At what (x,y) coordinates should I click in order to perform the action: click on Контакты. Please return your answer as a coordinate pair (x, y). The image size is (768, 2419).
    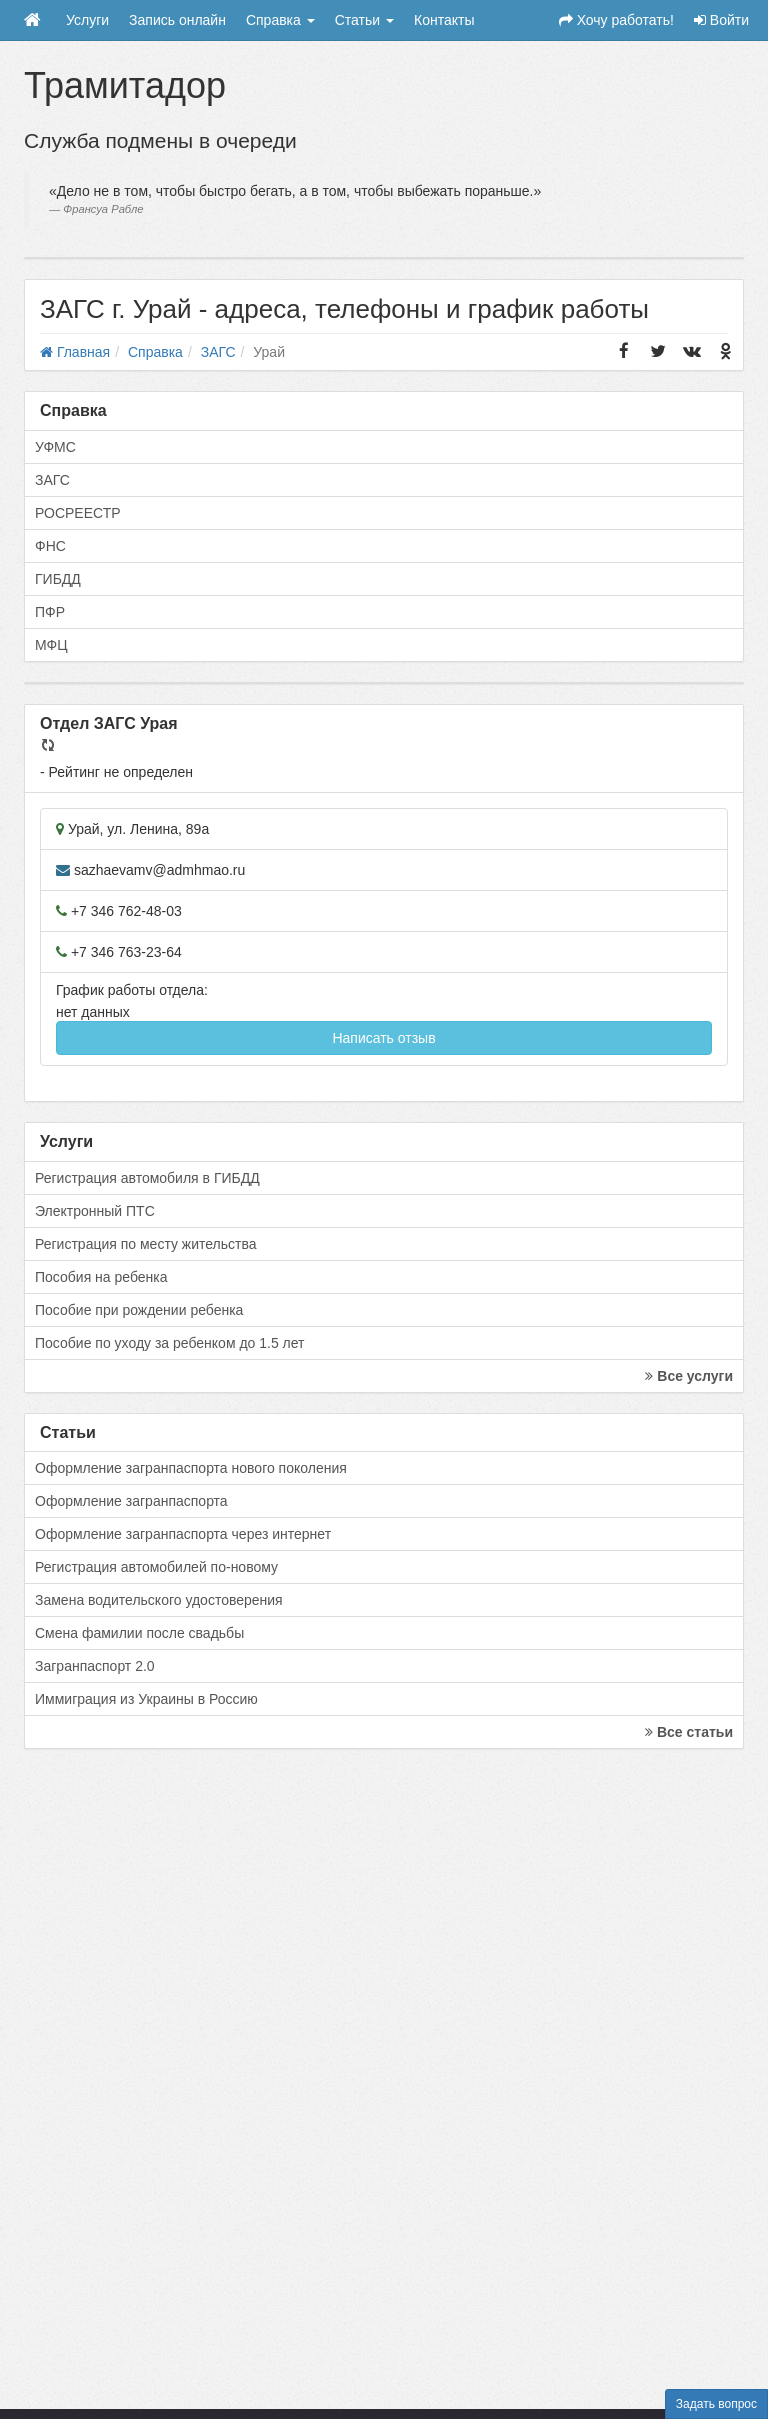
    Looking at the image, I should click on (444, 20).